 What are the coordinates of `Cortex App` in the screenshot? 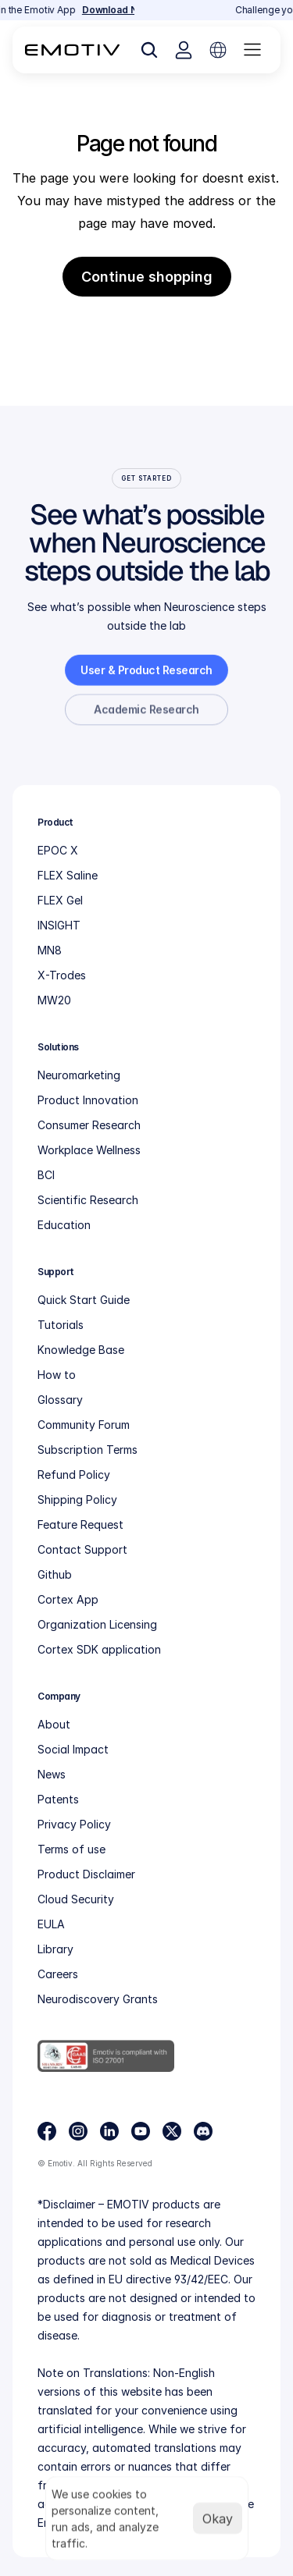 It's located at (68, 1599).